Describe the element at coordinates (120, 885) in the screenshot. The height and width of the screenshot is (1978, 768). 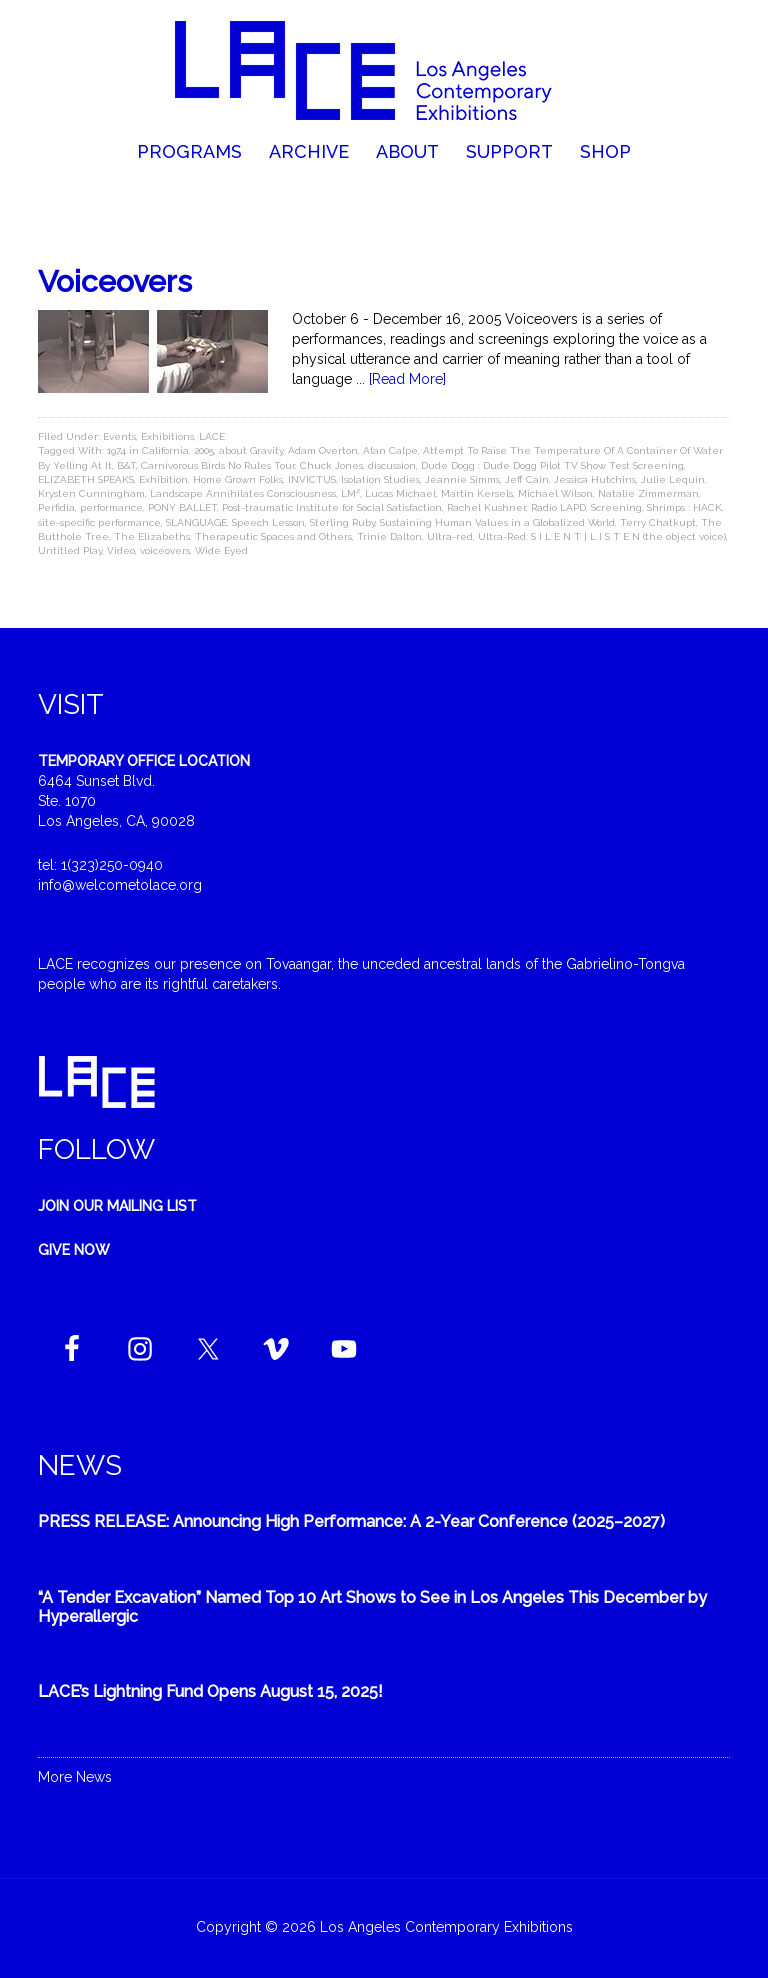
I see `info@welcometolace.org` at that location.